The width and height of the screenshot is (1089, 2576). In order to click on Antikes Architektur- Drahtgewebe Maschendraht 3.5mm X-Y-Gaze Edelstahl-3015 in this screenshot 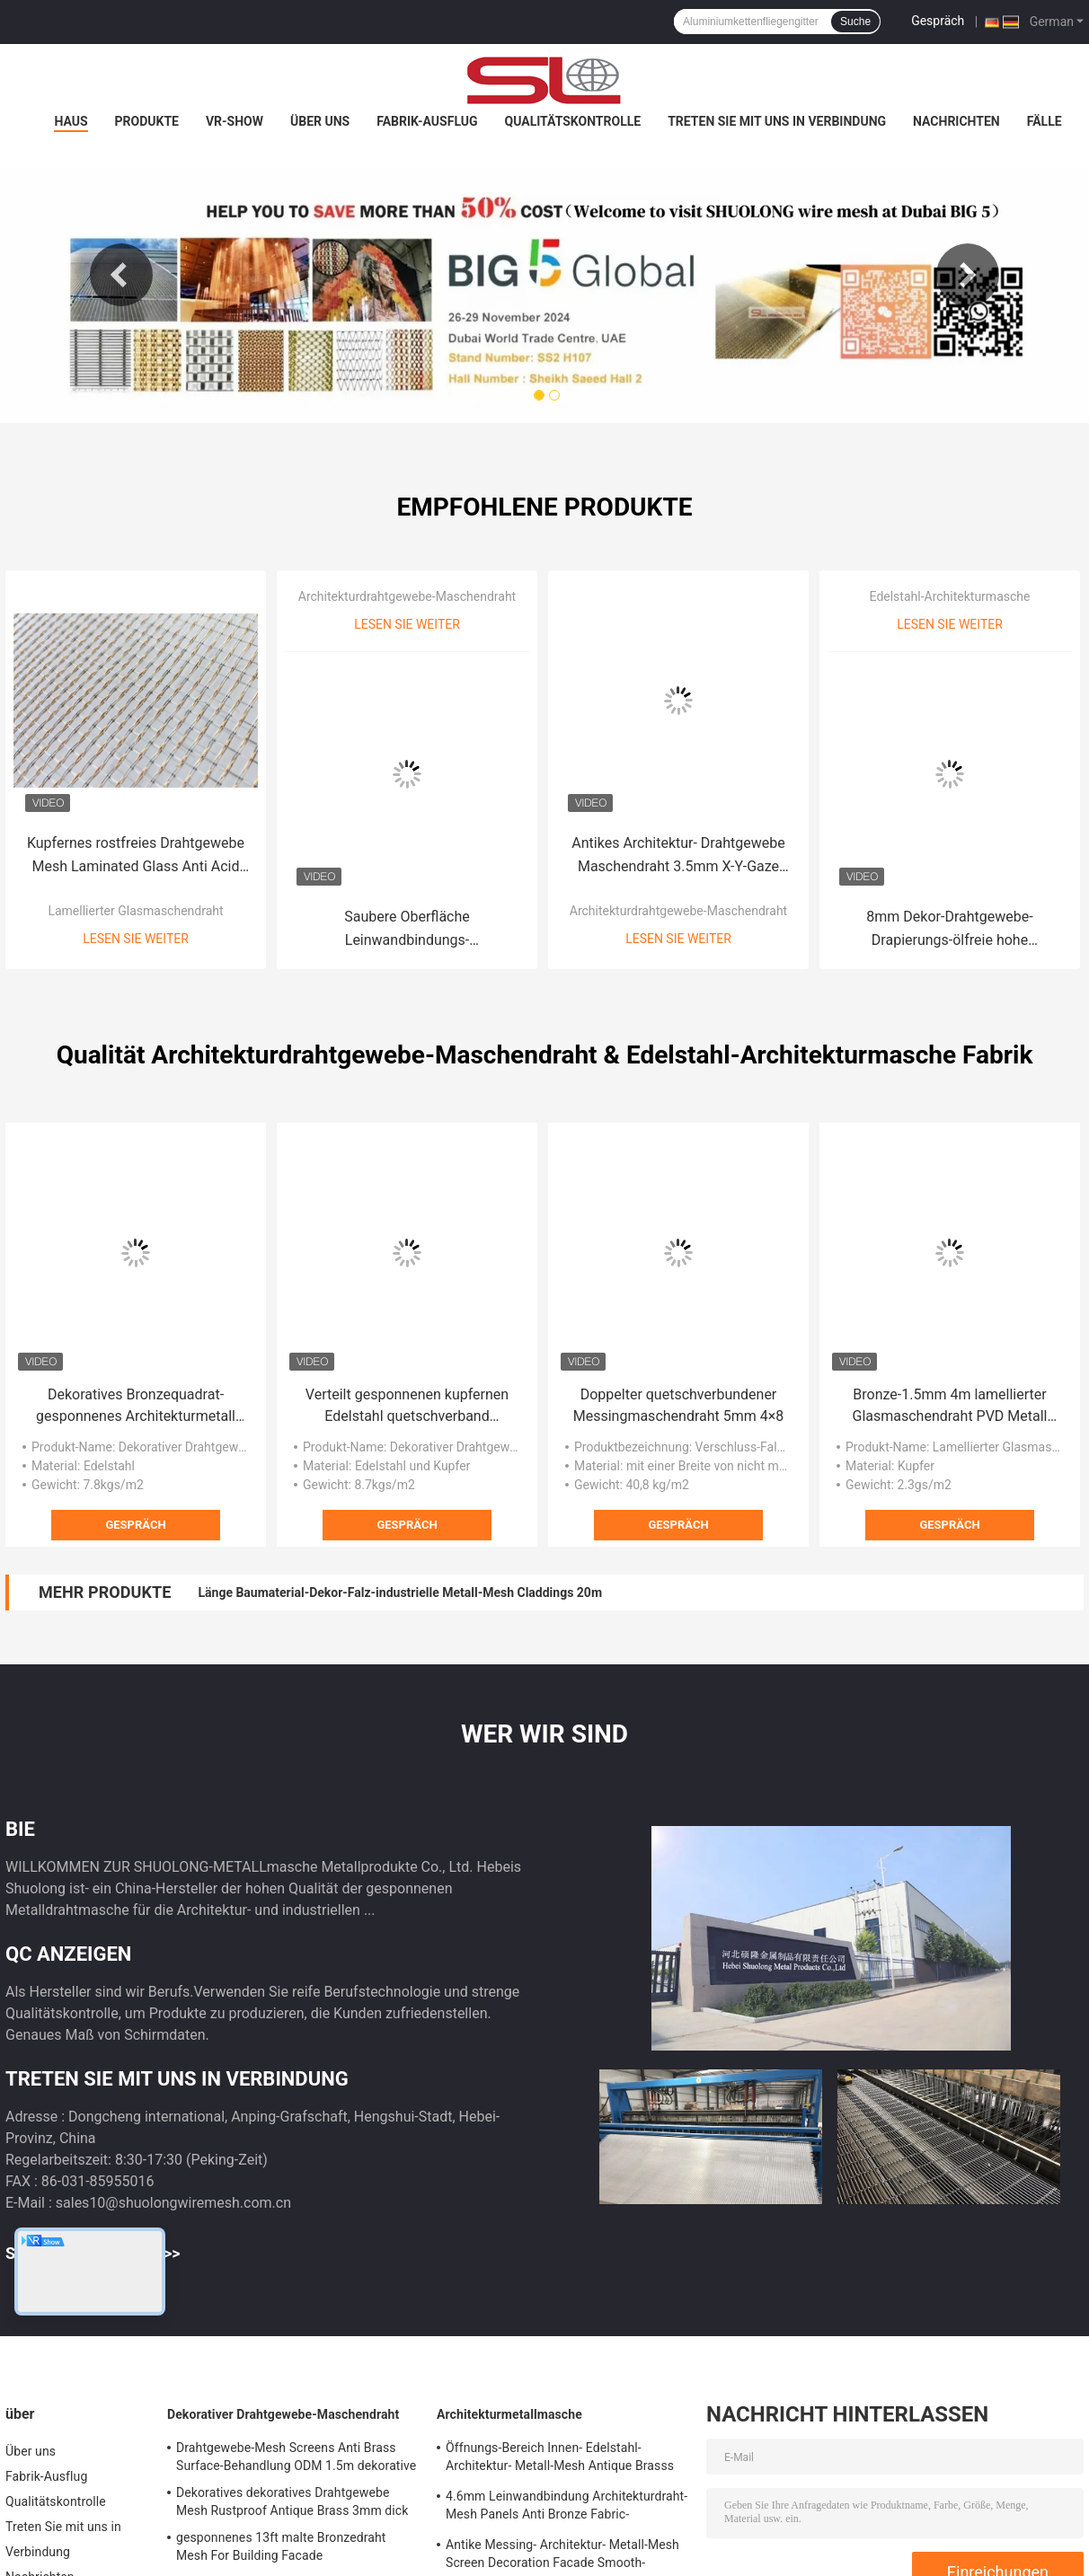, I will do `click(677, 856)`.